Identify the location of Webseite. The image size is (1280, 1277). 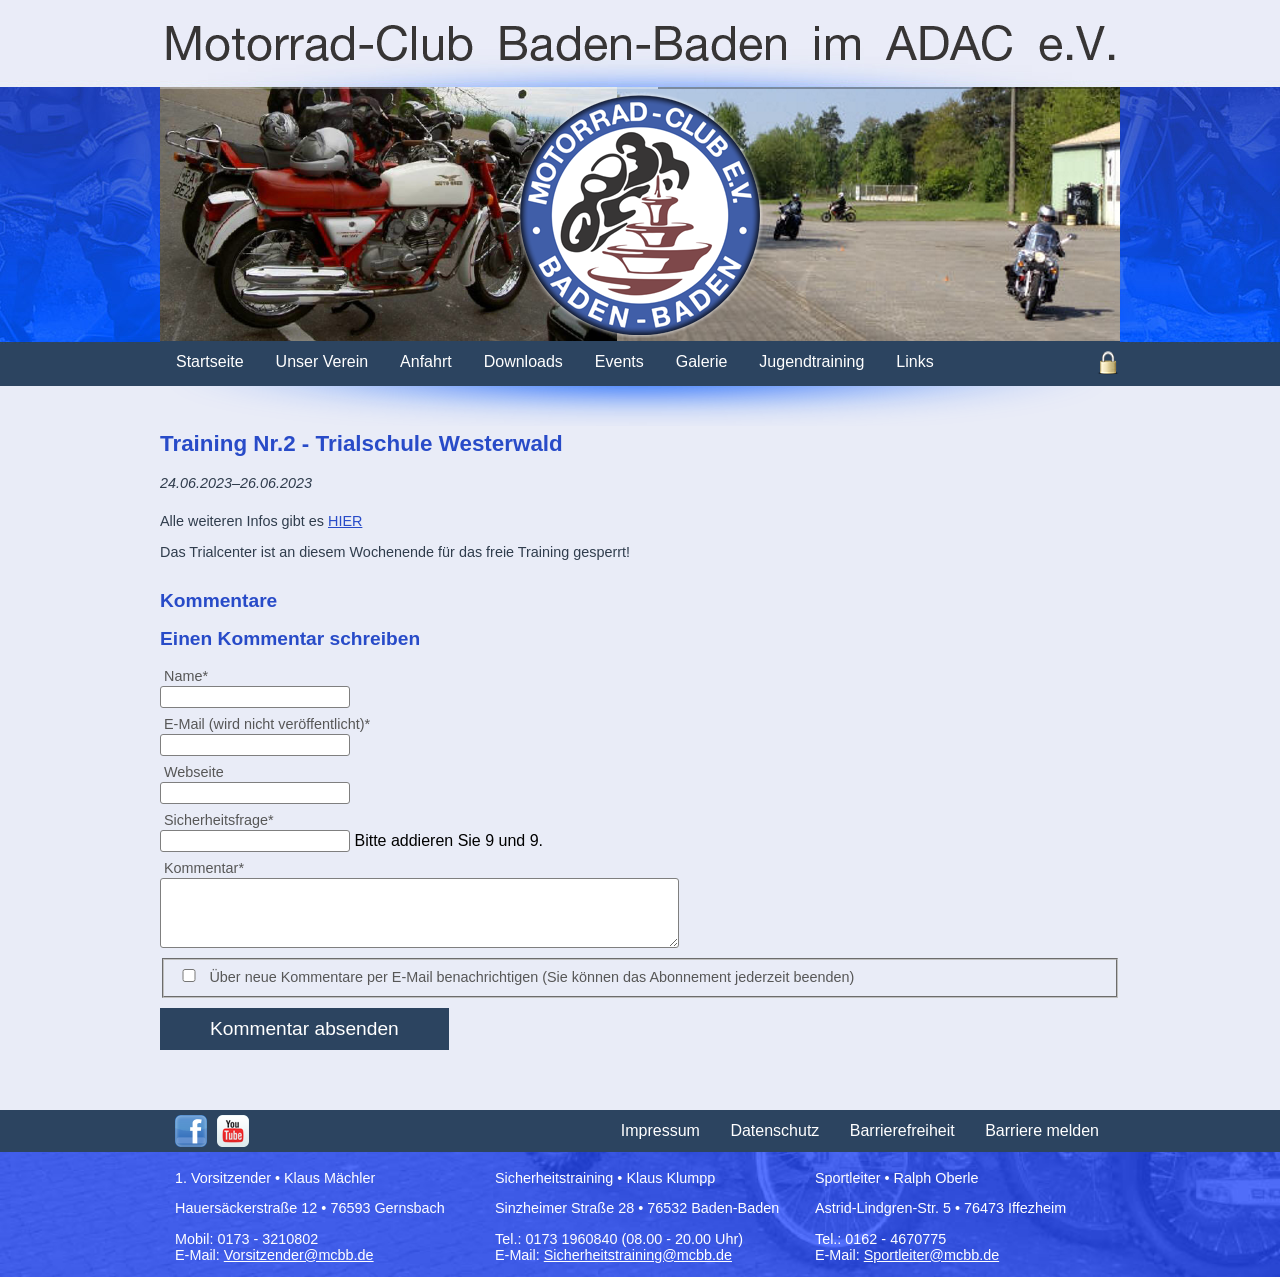
(194, 772).